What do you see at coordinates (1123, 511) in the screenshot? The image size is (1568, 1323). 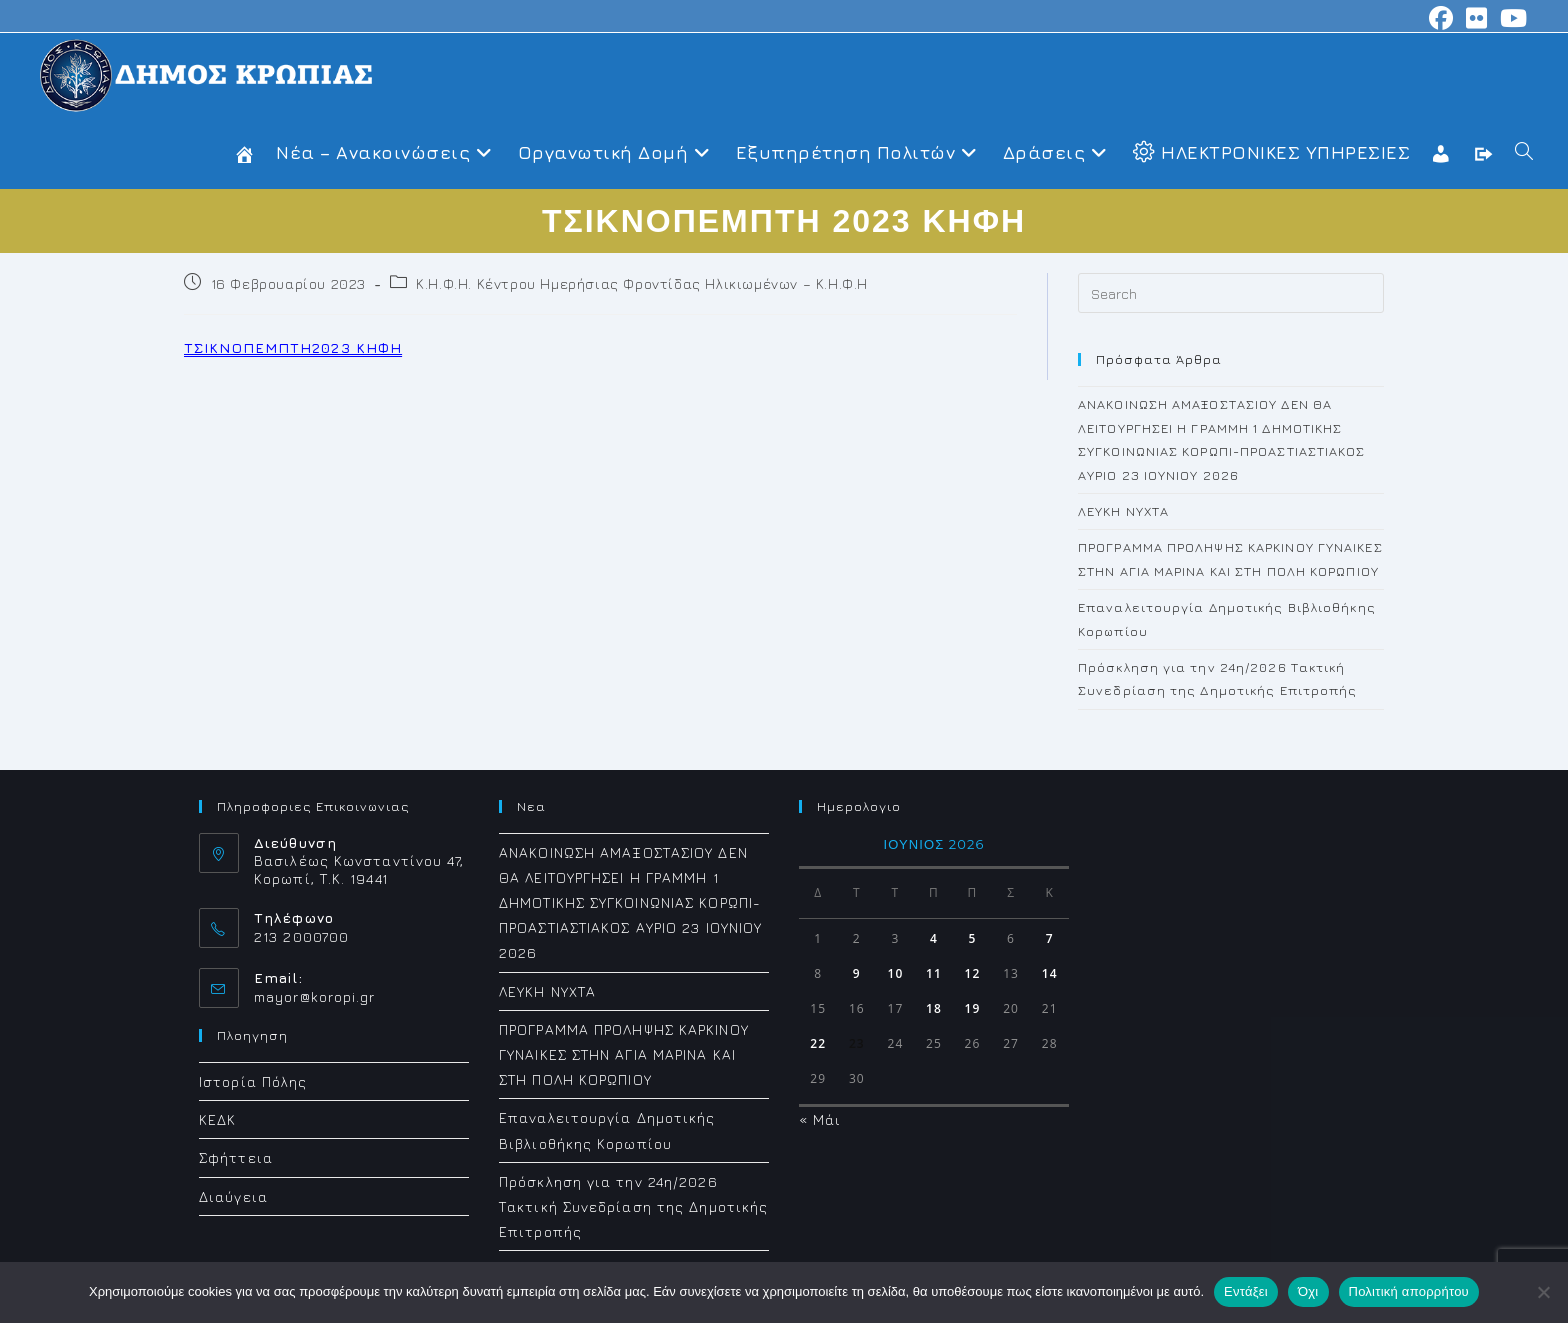 I see `ΛΕΥΚΗ ΝΥΧΤΑ` at bounding box center [1123, 511].